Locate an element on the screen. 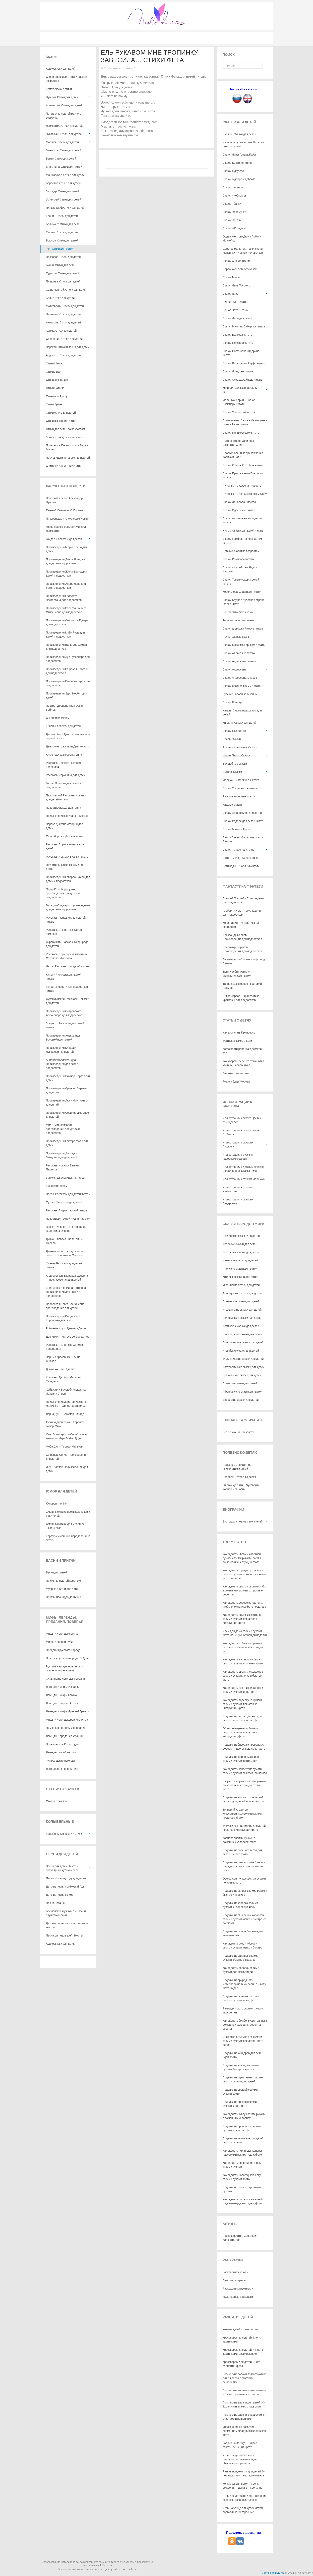 Image resolution: width=313 pixels, height=2576 pixels. Тематические стихи is located at coordinates (59, 89).